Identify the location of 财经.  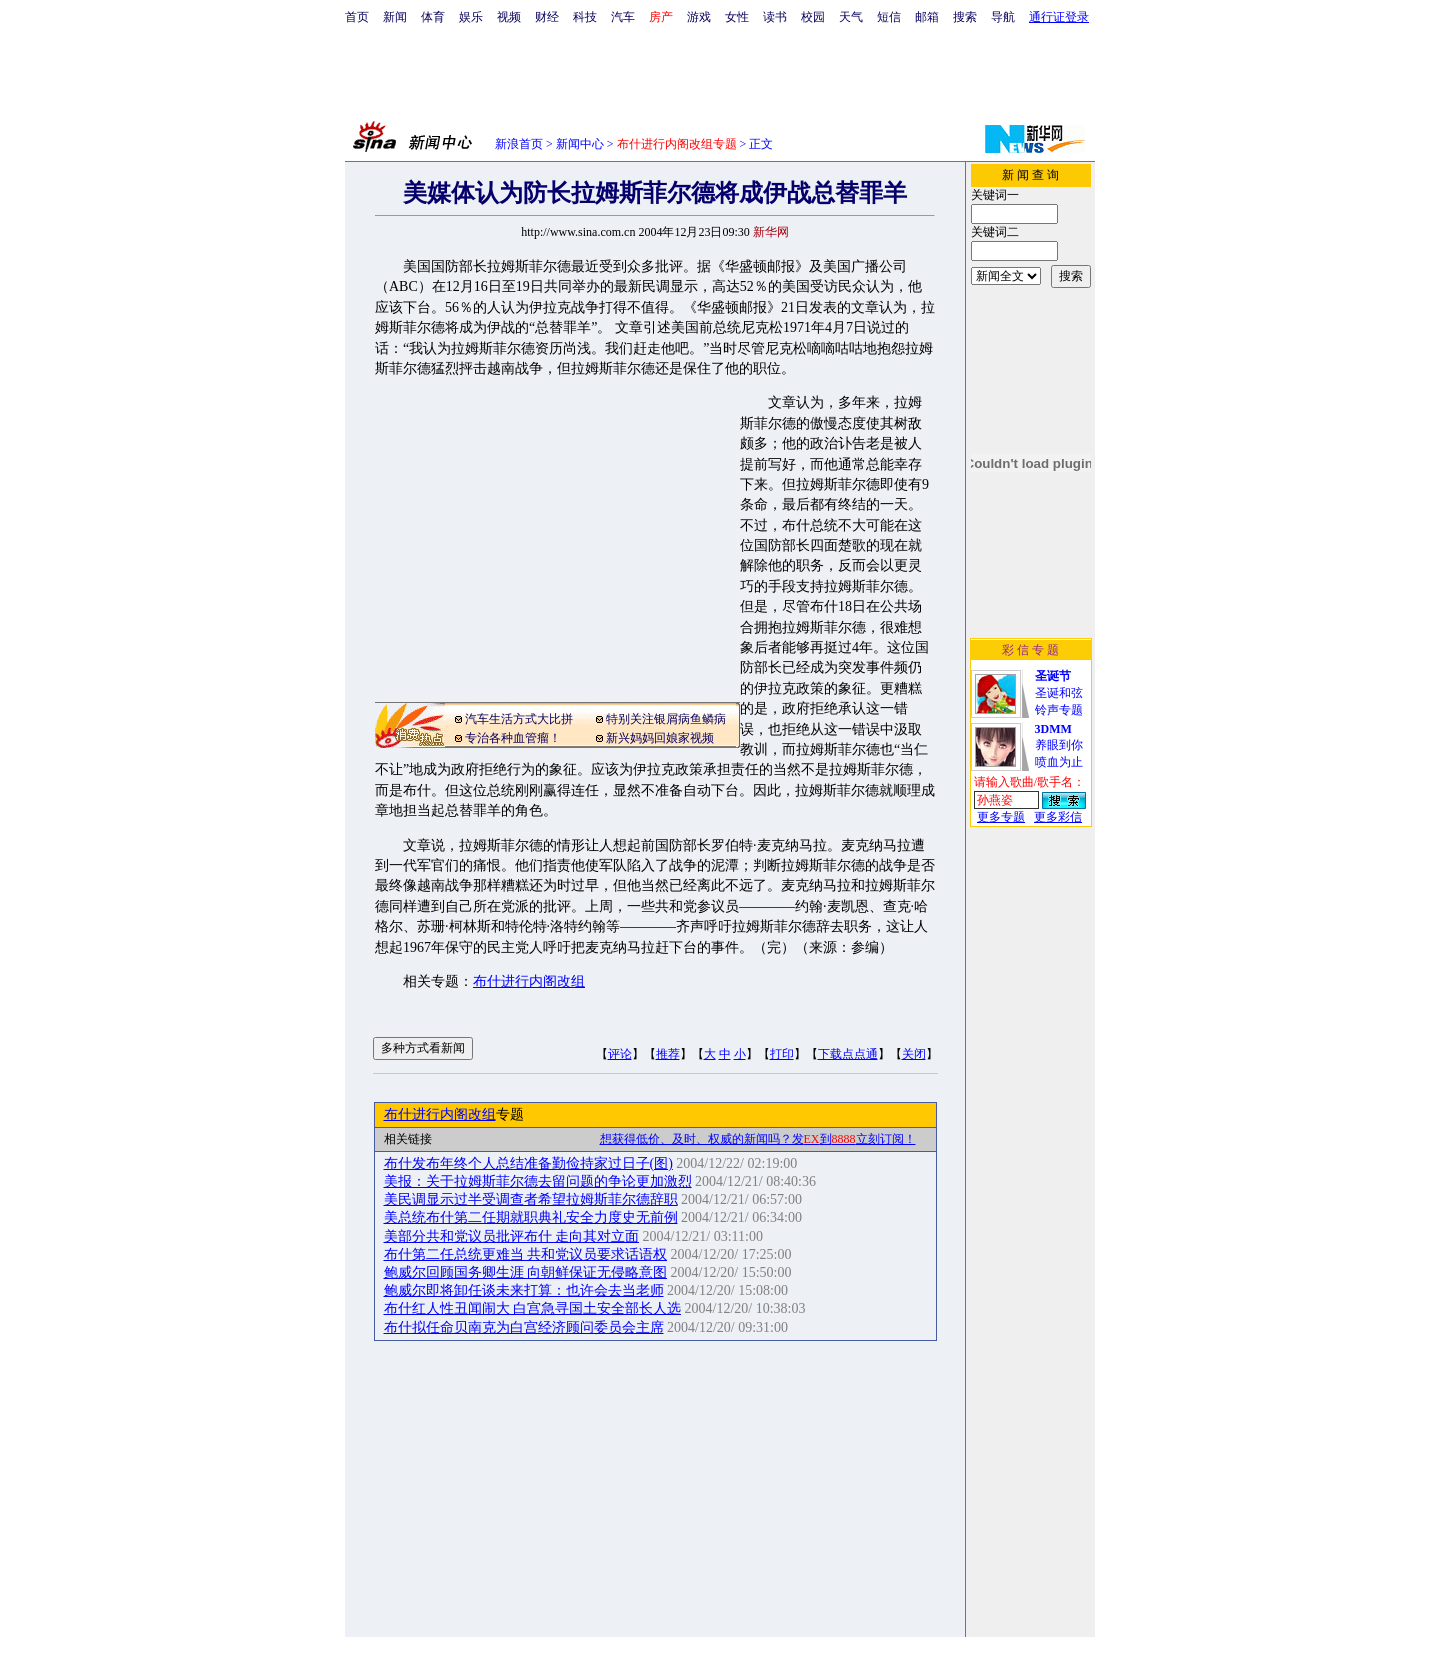
(547, 17).